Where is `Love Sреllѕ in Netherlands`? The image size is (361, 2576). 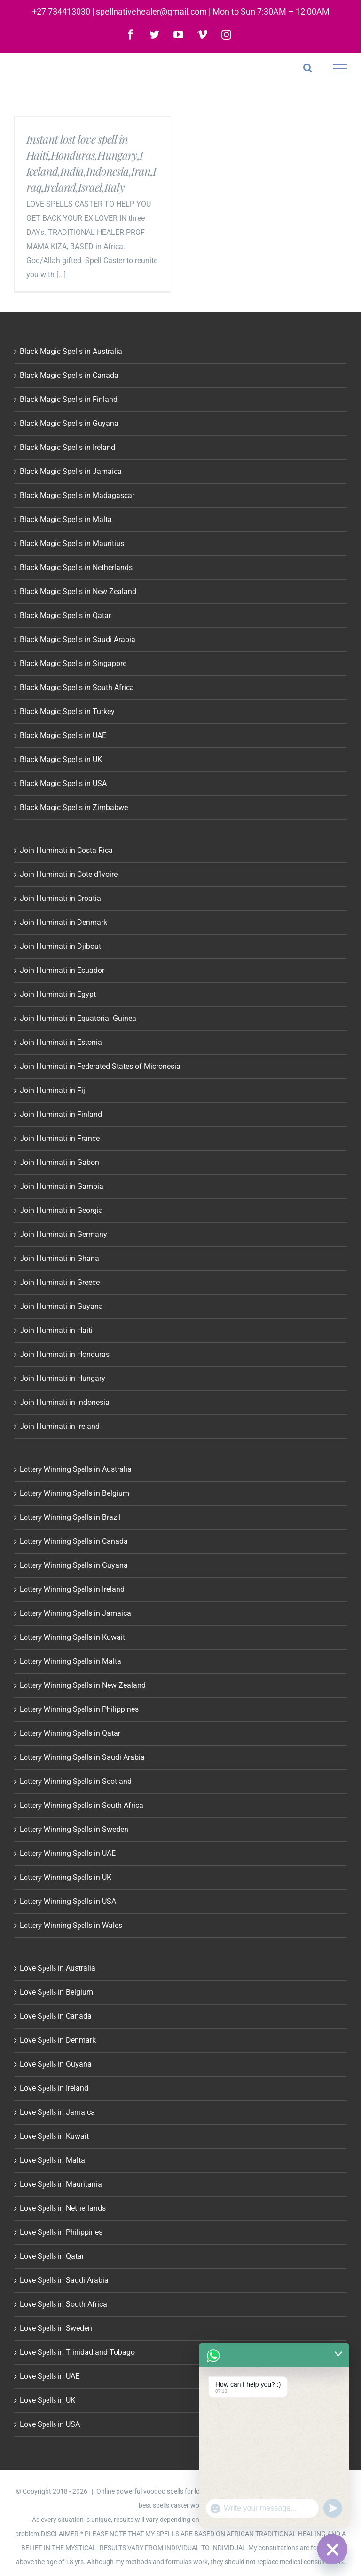
Love Sреllѕ in Netherlands is located at coordinates (63, 2208).